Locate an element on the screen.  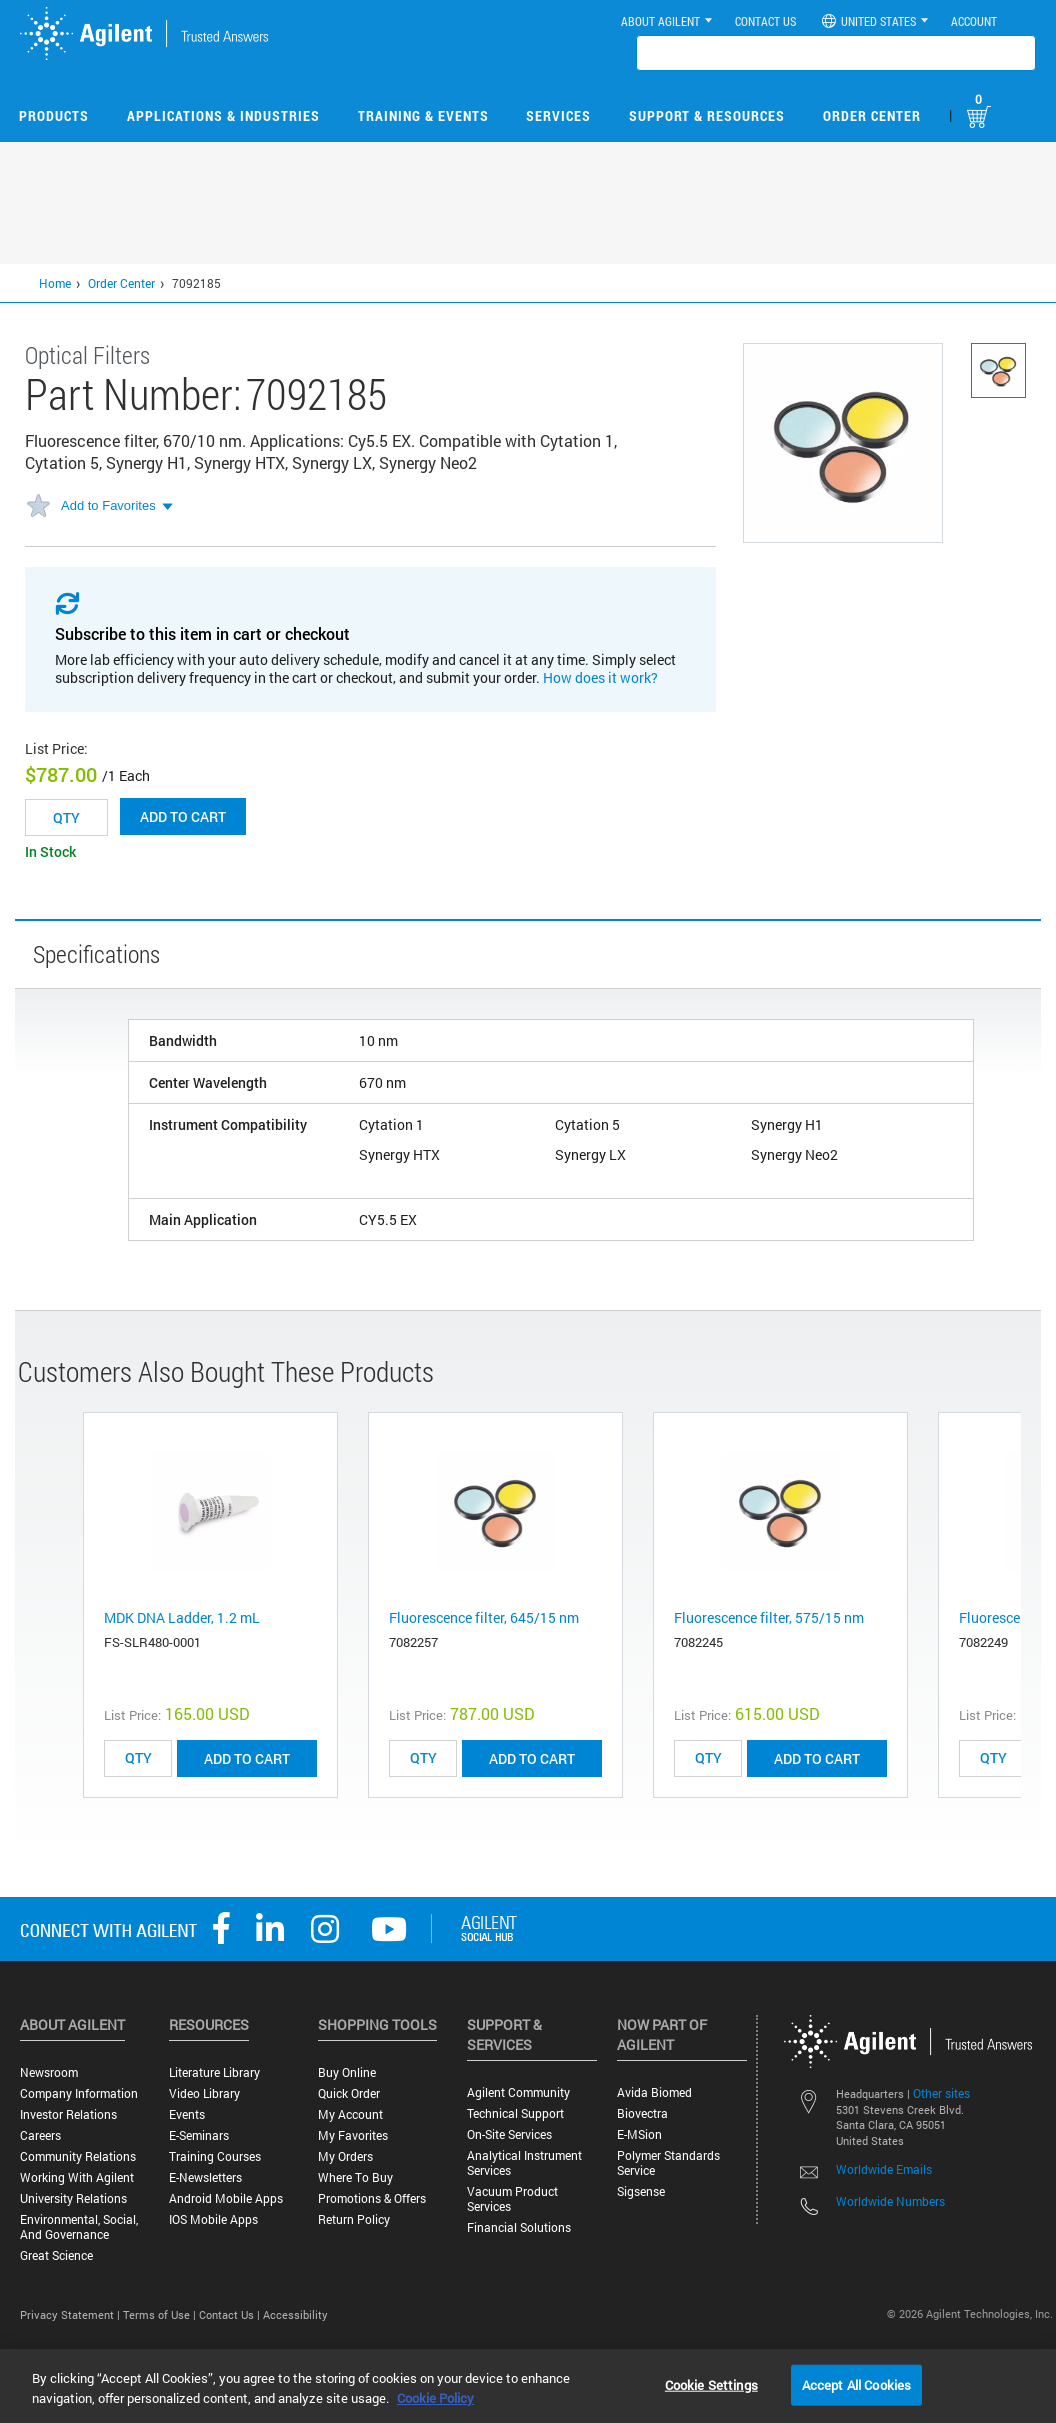
Training Courses is located at coordinates (215, 2156).